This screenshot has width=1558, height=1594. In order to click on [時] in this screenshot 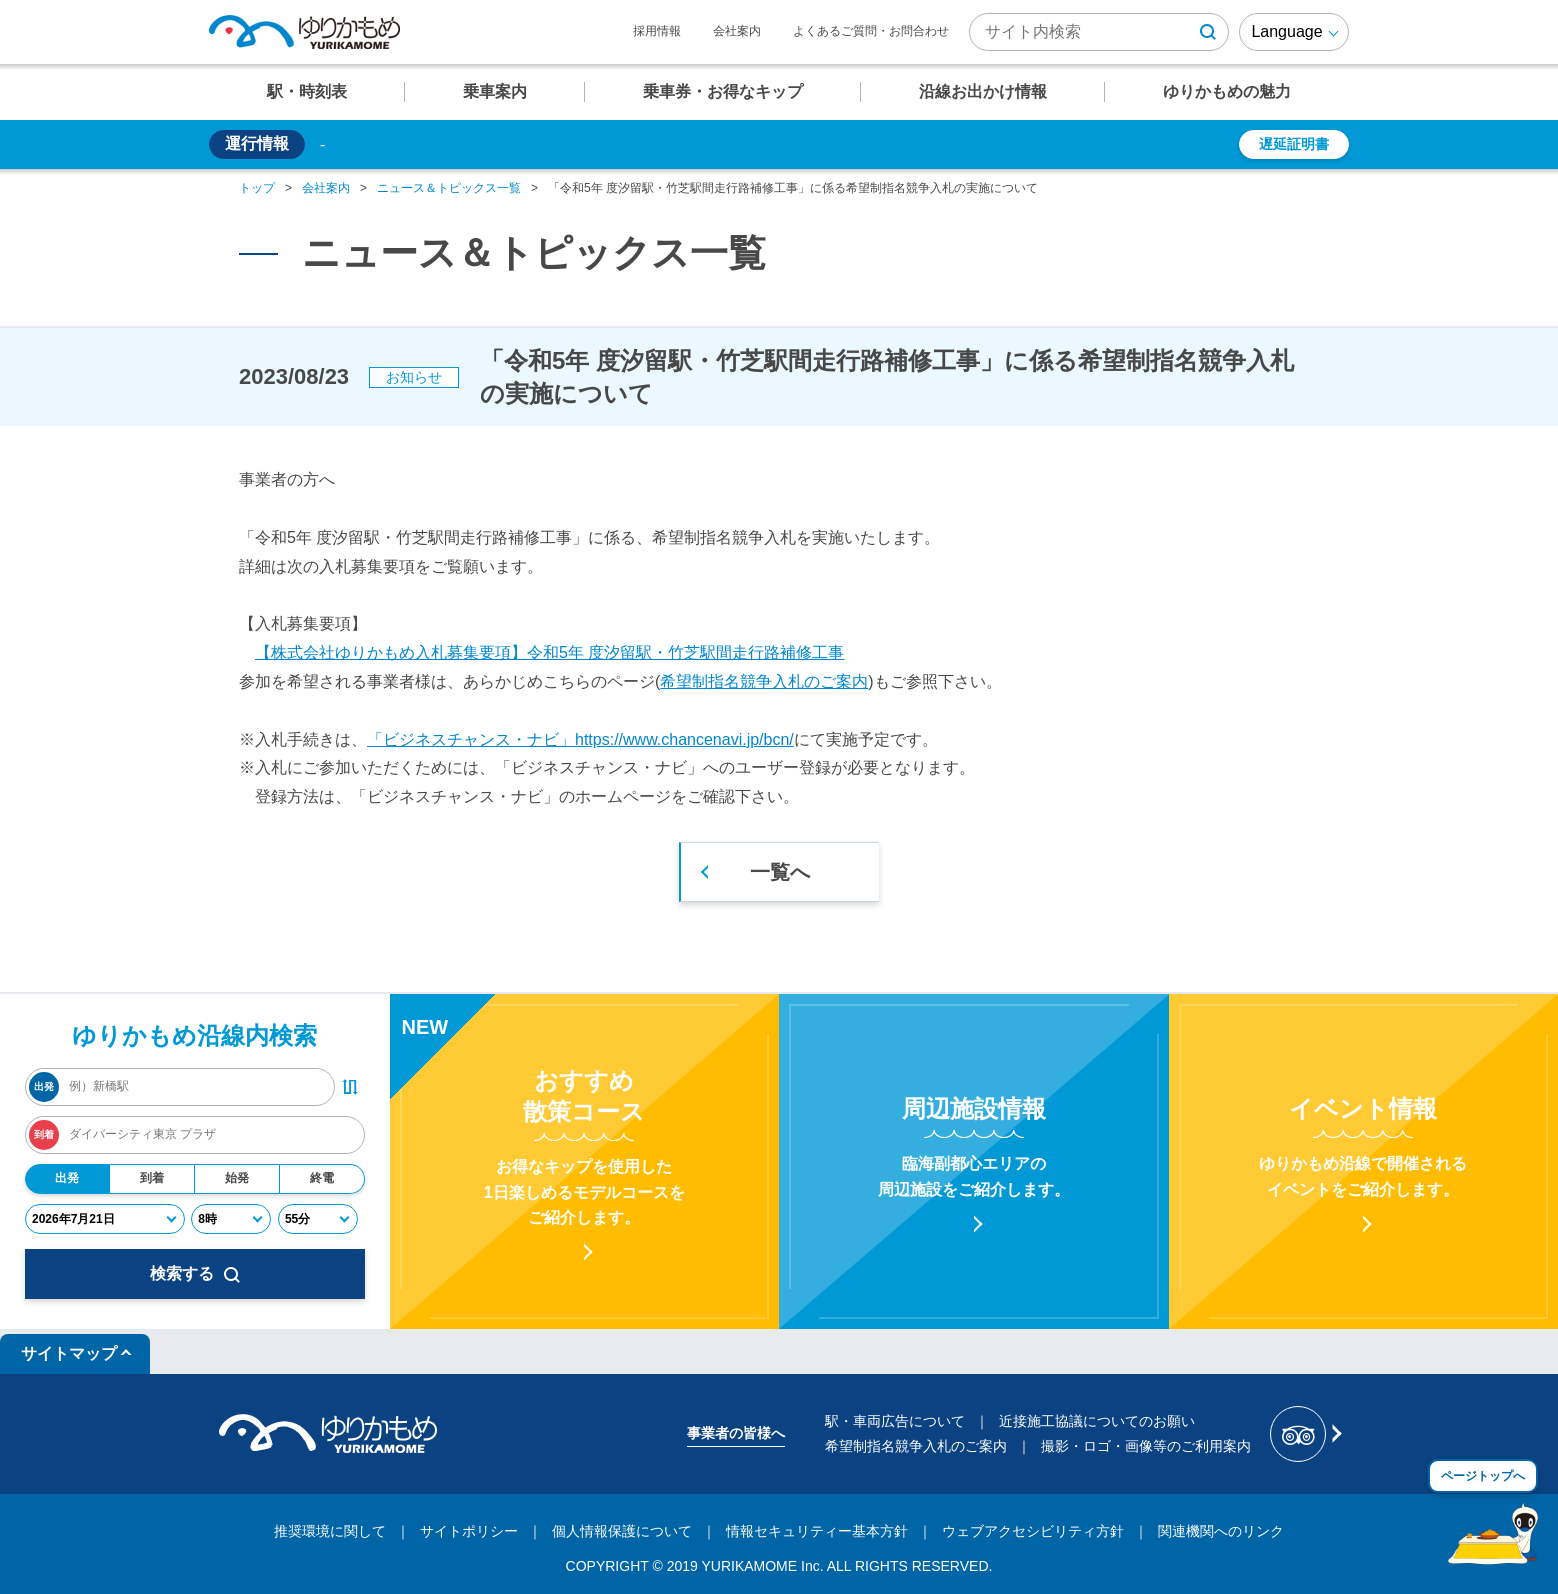, I will do `click(231, 1219)`.